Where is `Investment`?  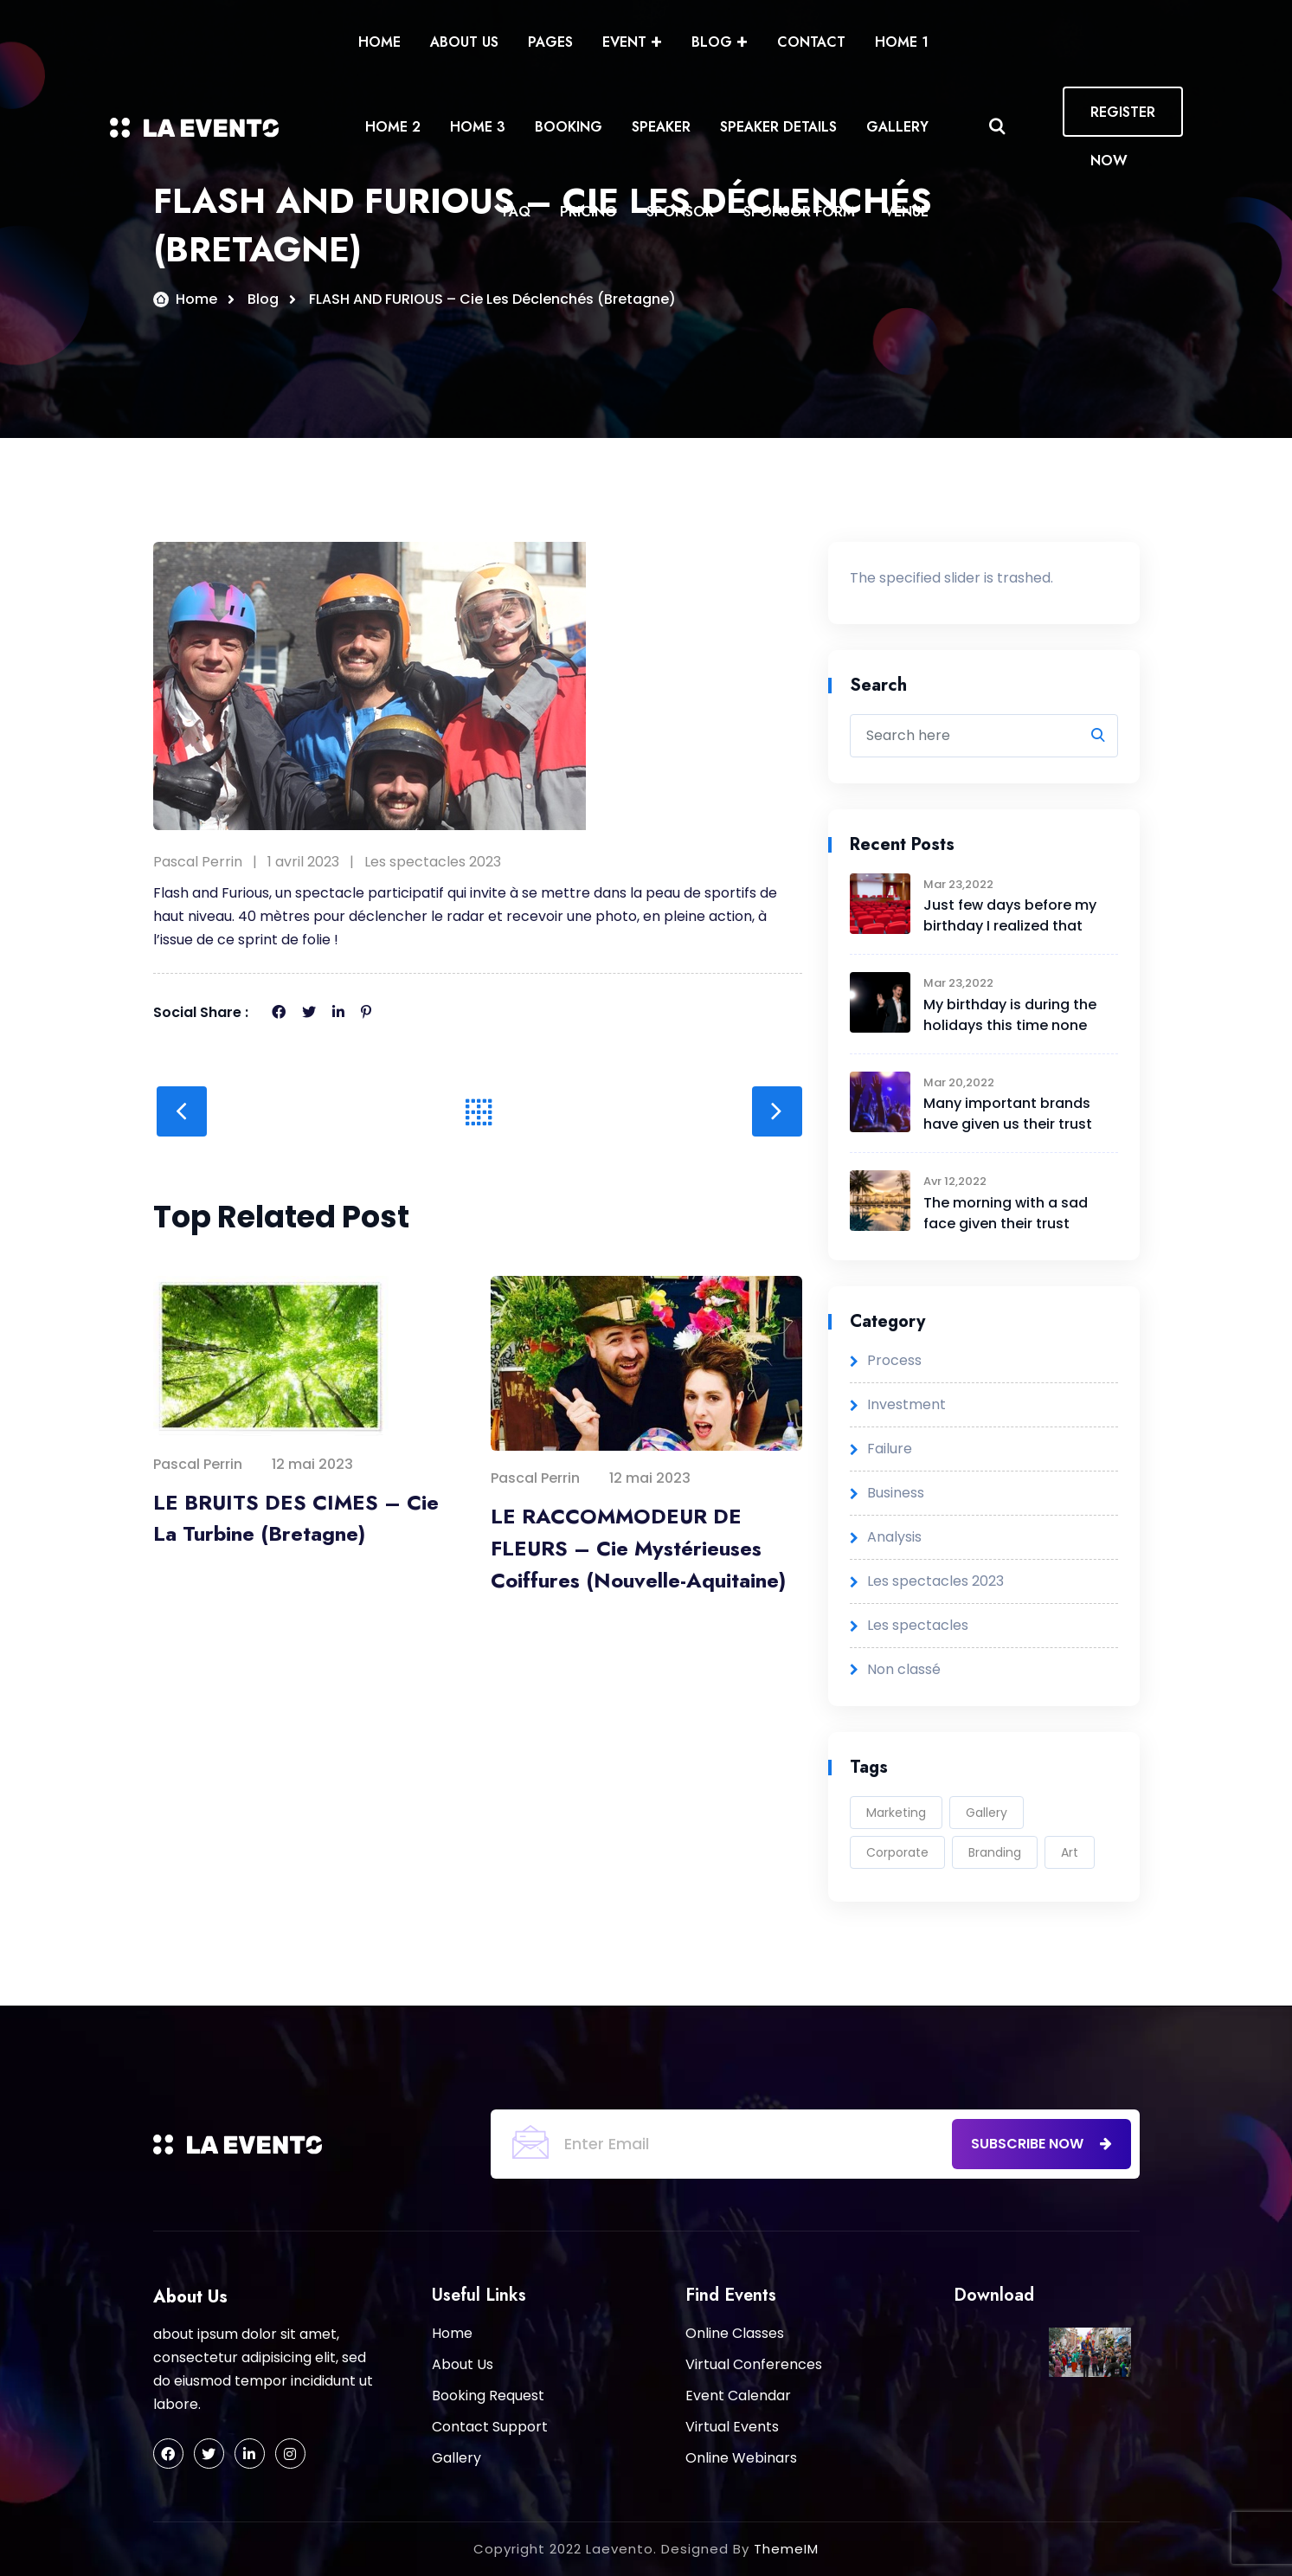 Investment is located at coordinates (906, 1404).